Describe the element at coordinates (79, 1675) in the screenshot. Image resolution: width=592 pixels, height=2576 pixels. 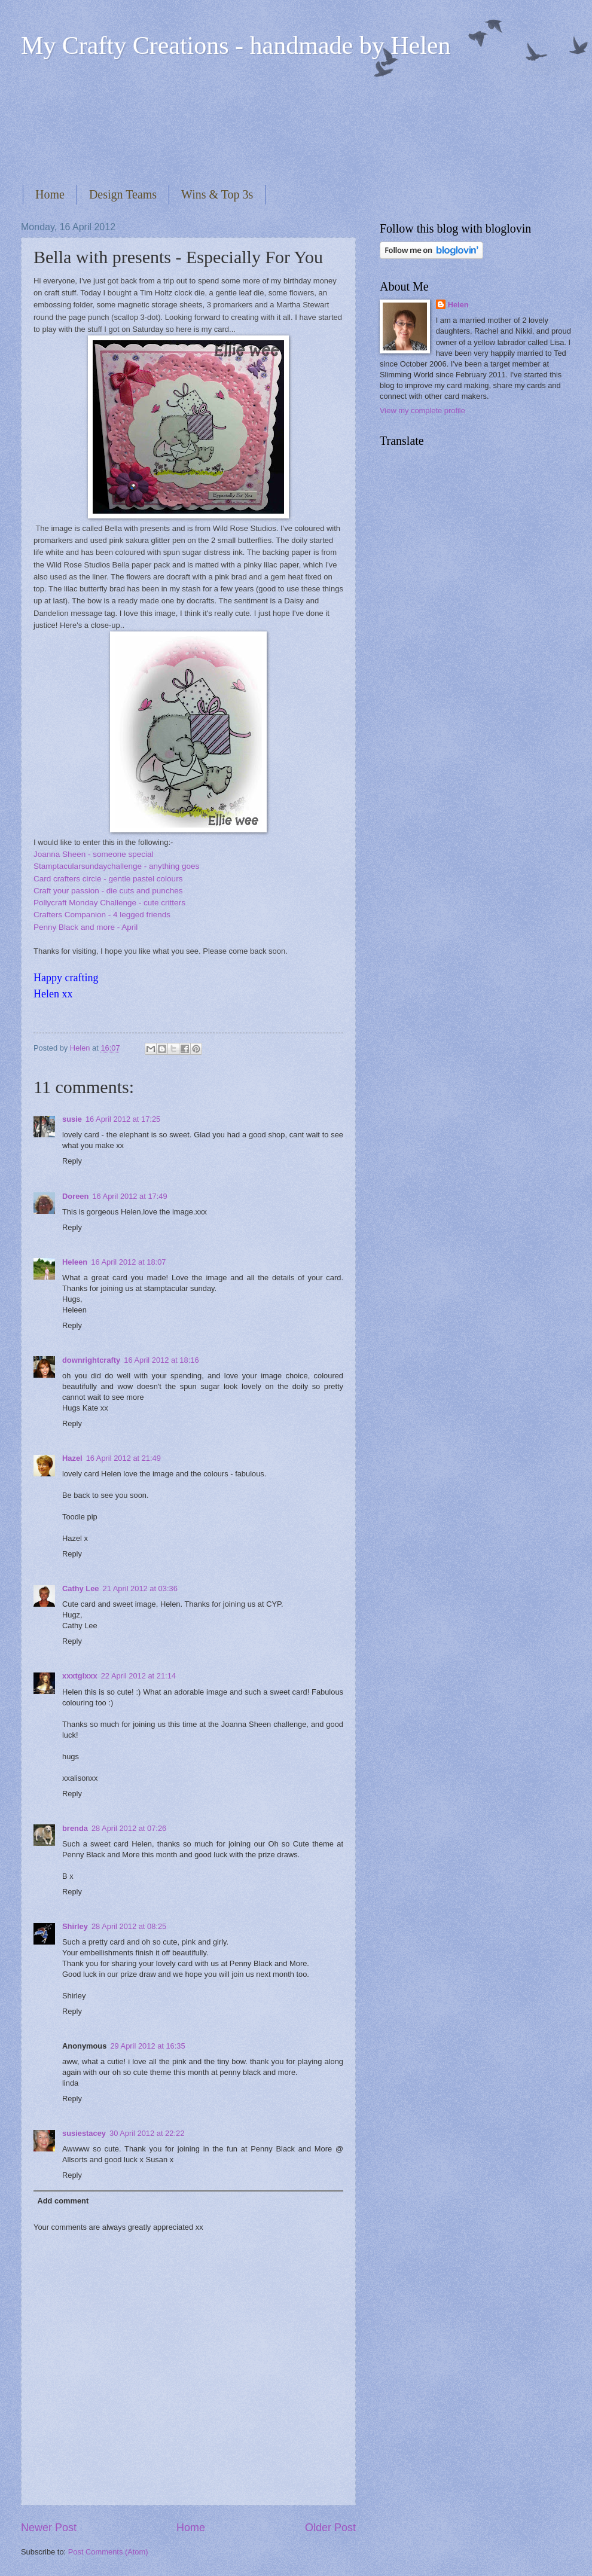
I see `xxxtglxxx` at that location.